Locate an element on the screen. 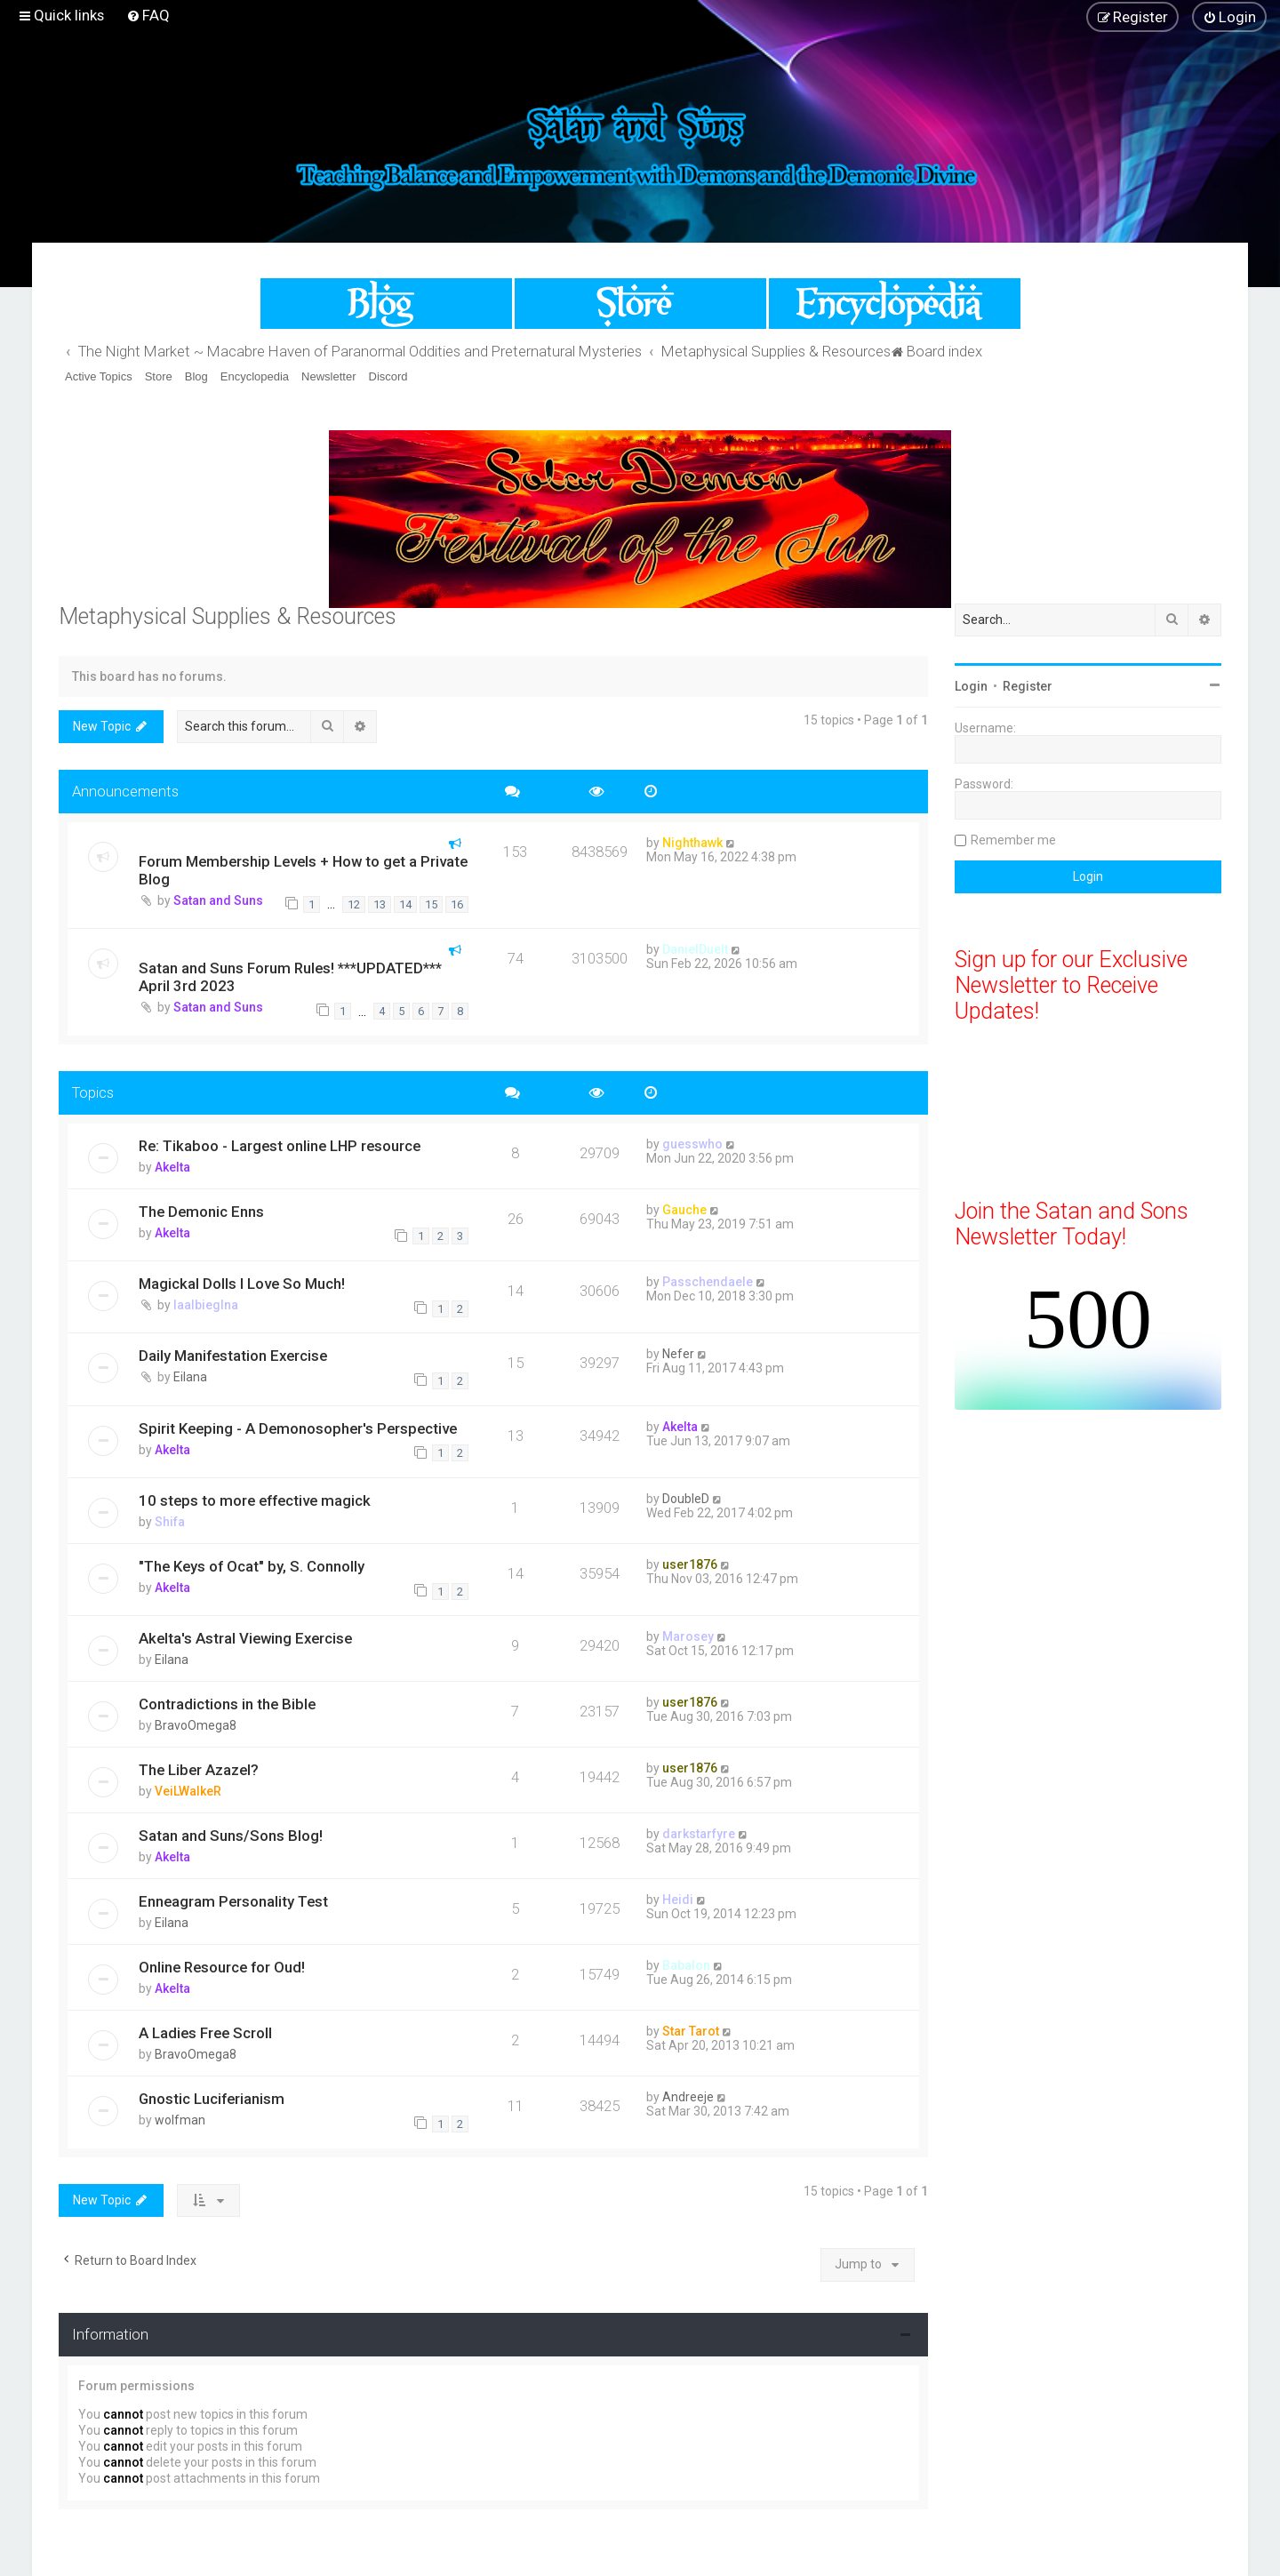  A Ladies Free Scroll is located at coordinates (205, 2033).